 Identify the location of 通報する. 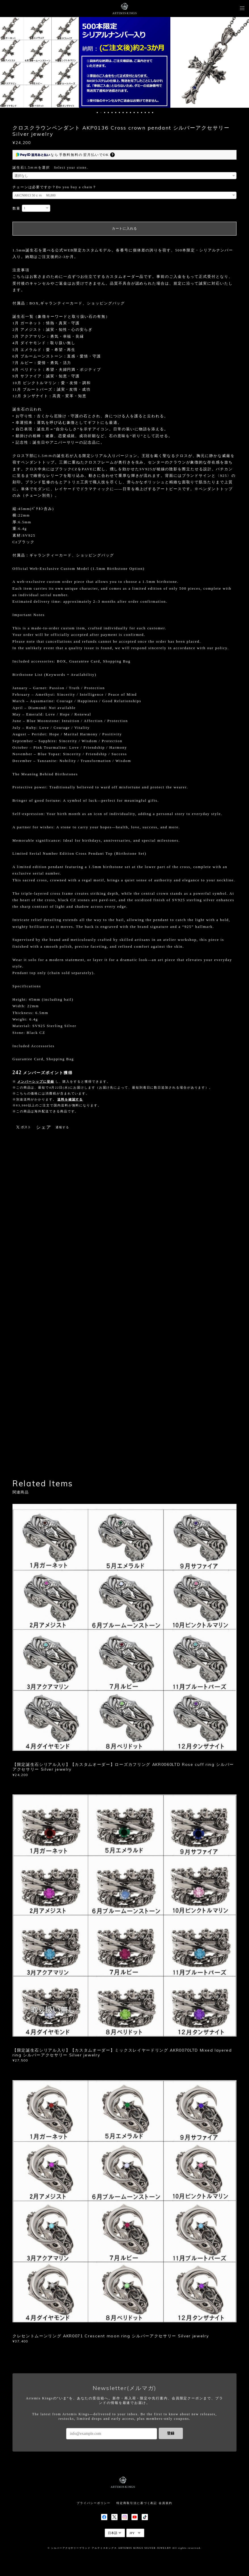
(62, 1127).